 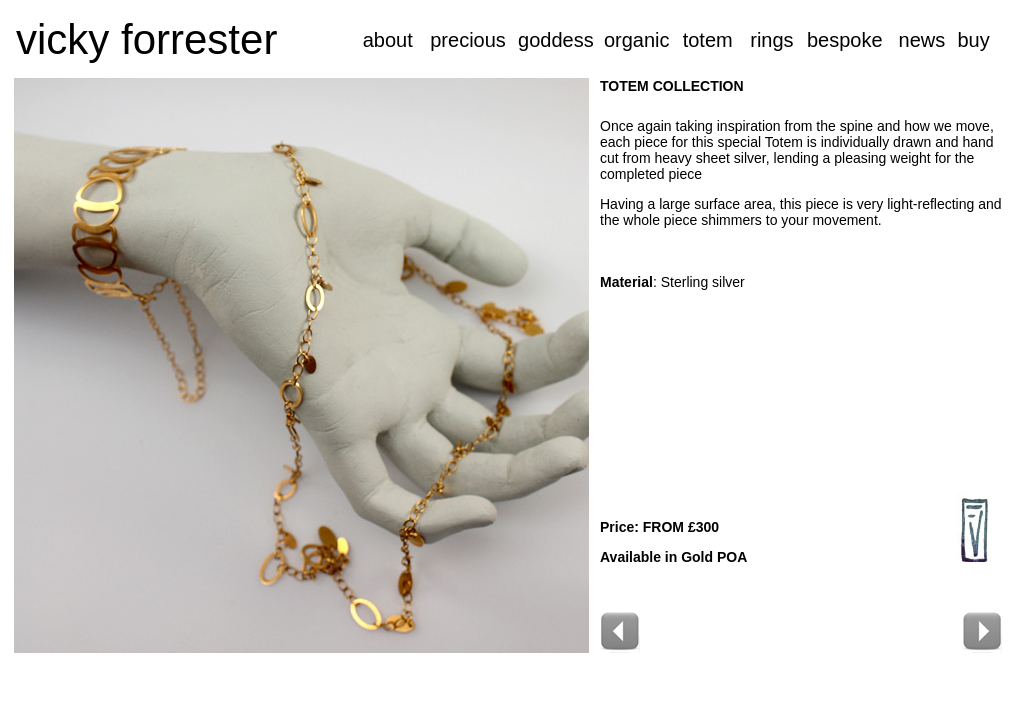 What do you see at coordinates (922, 40) in the screenshot?
I see `news` at bounding box center [922, 40].